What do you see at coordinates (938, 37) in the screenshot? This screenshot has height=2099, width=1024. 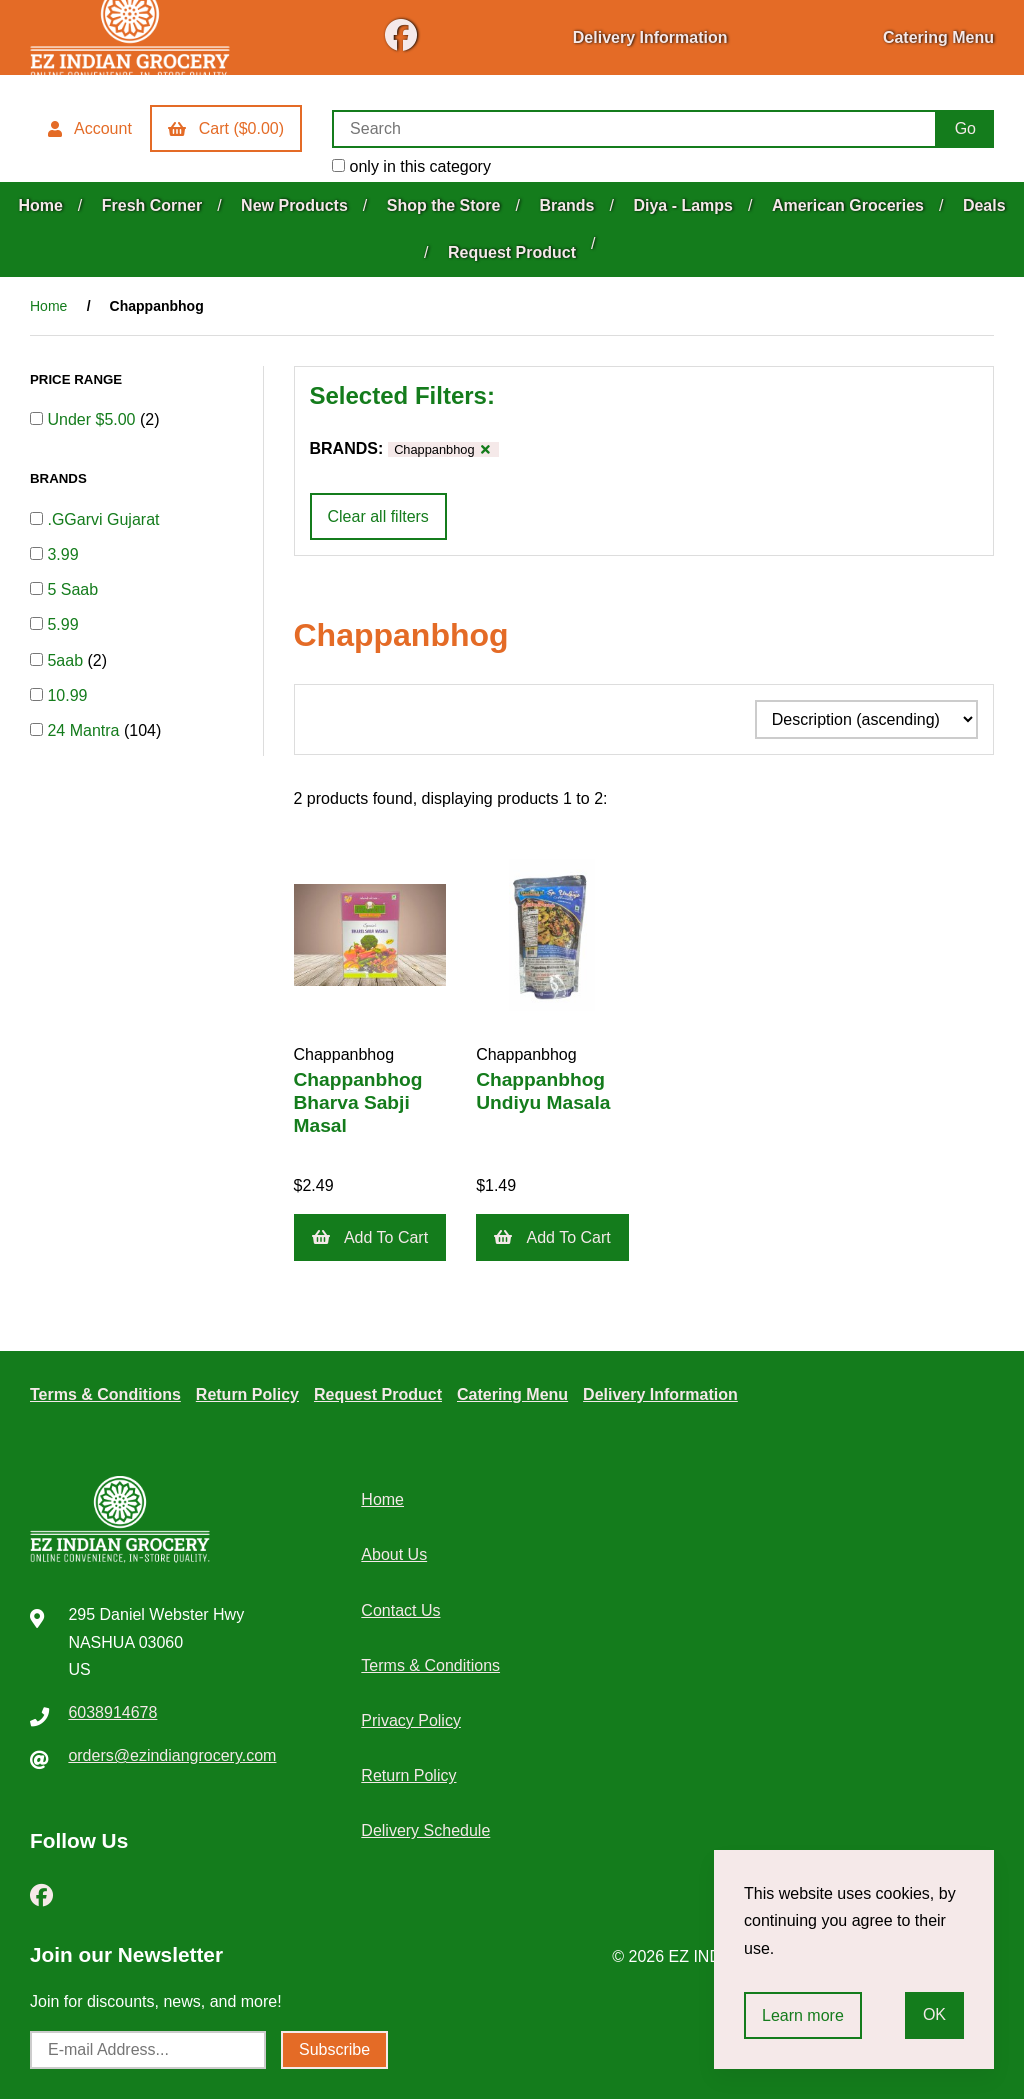 I see `Catering Menu` at bounding box center [938, 37].